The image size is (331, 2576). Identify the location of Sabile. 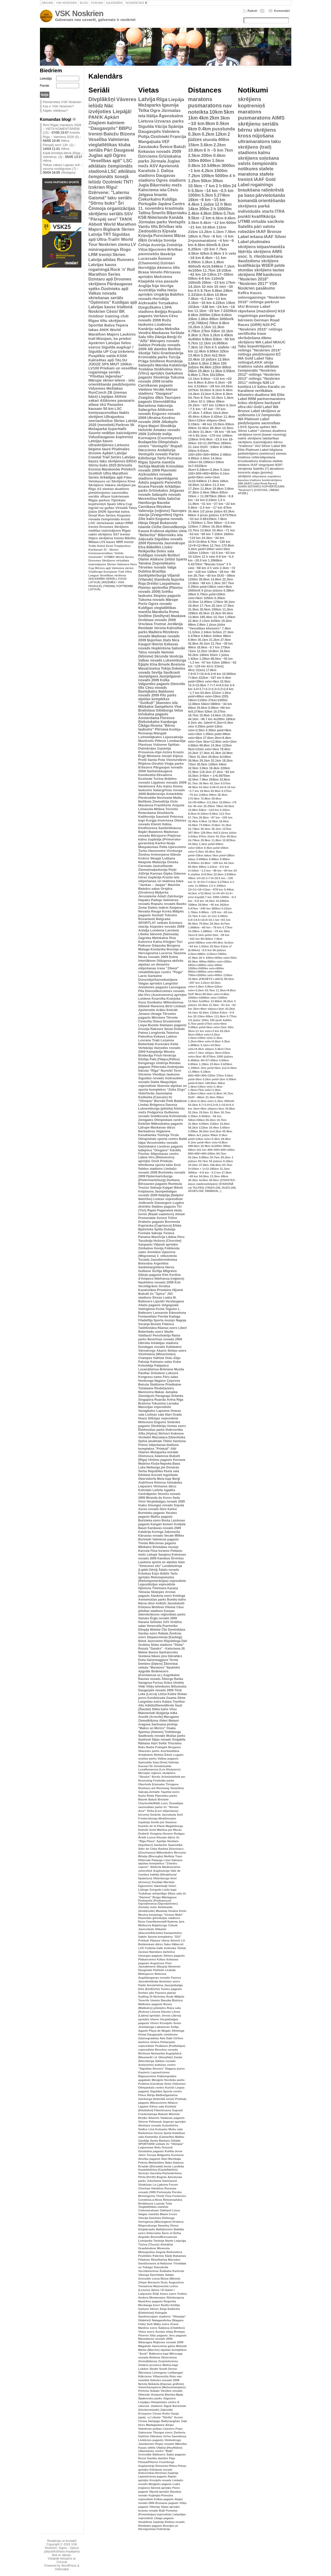
(142, 1936).